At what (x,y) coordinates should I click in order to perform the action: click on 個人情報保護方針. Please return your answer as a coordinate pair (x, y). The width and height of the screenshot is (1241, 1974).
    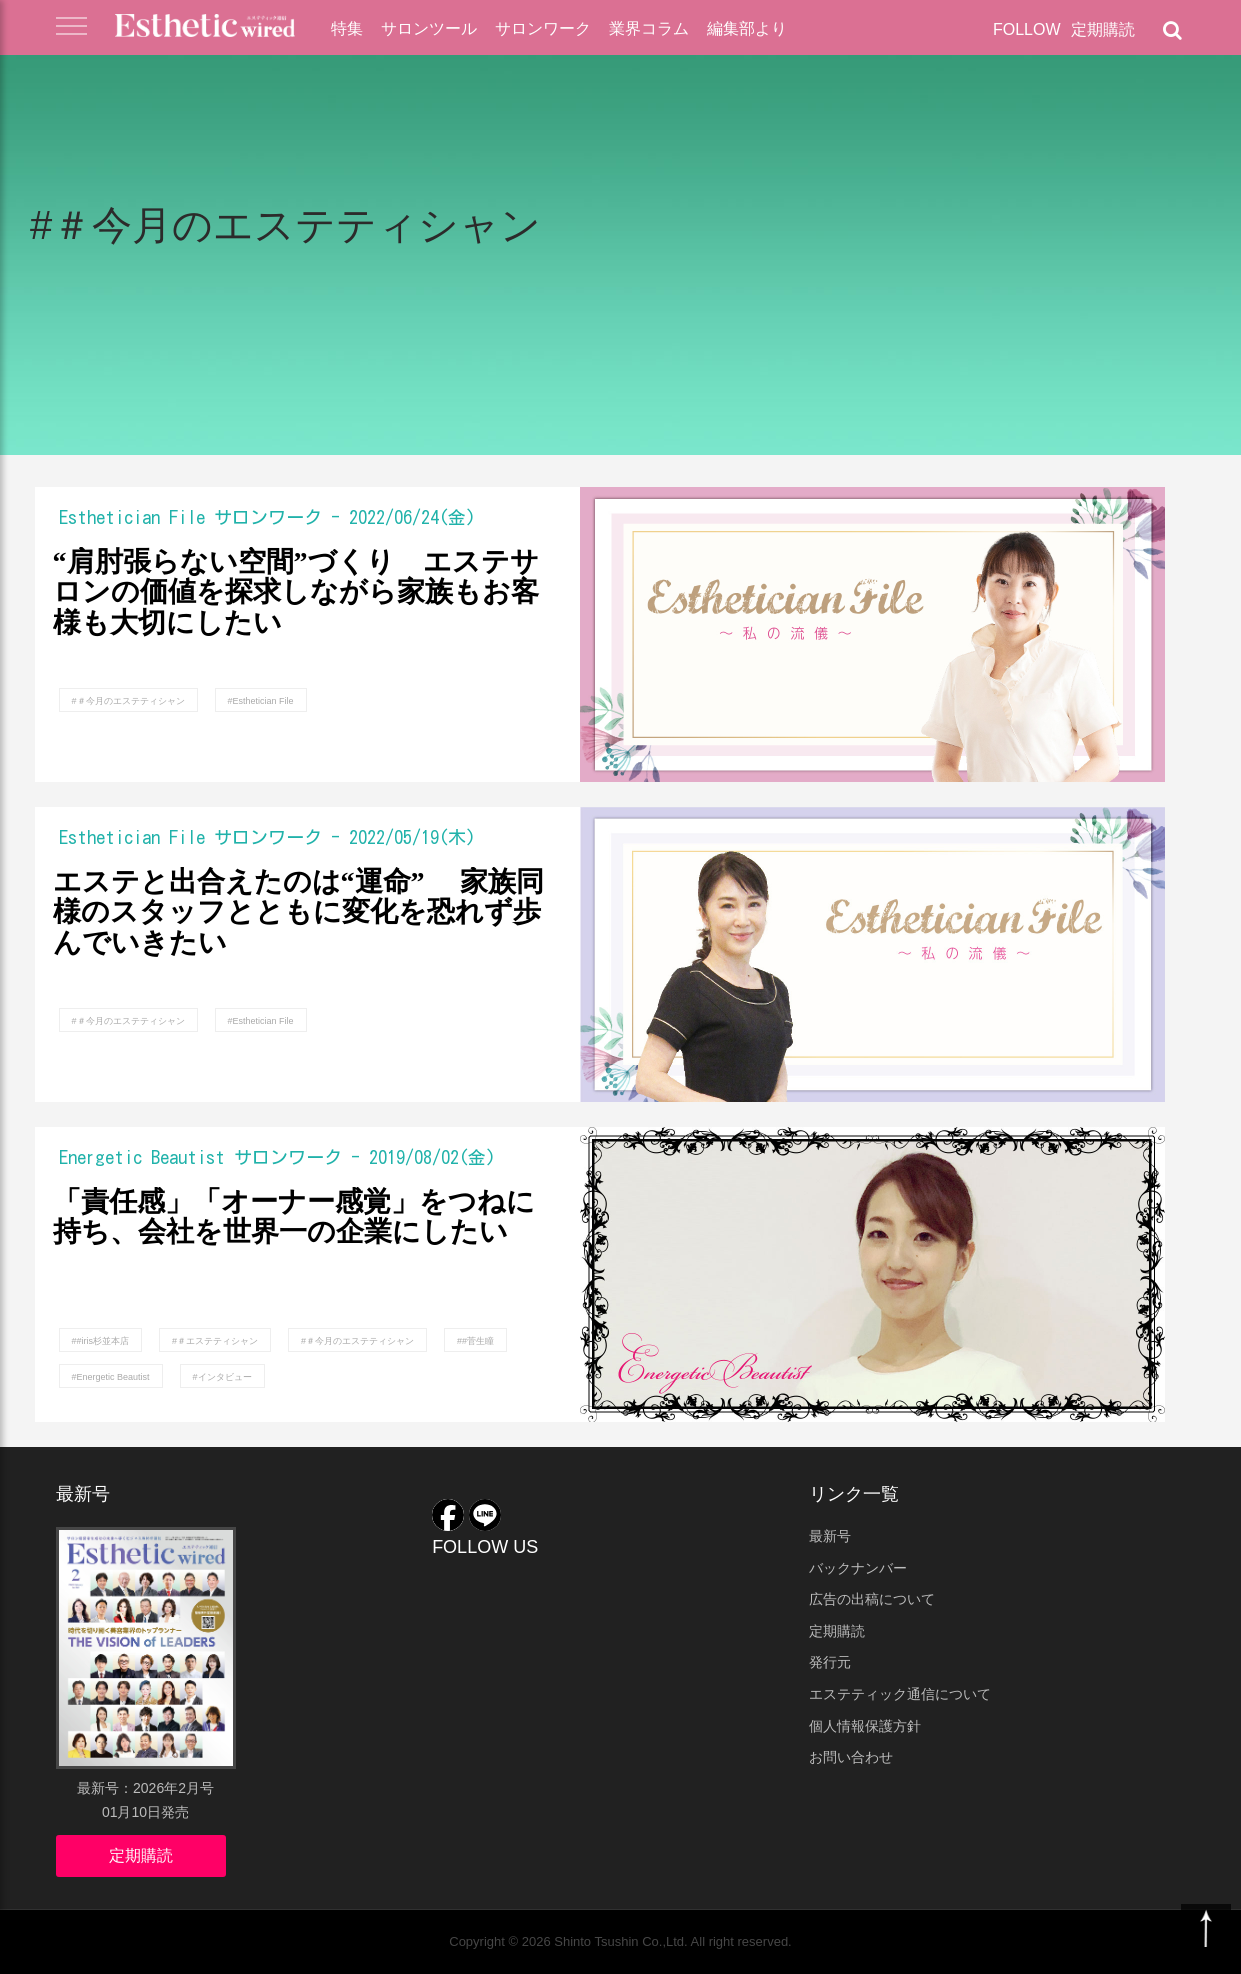
    Looking at the image, I should click on (865, 1726).